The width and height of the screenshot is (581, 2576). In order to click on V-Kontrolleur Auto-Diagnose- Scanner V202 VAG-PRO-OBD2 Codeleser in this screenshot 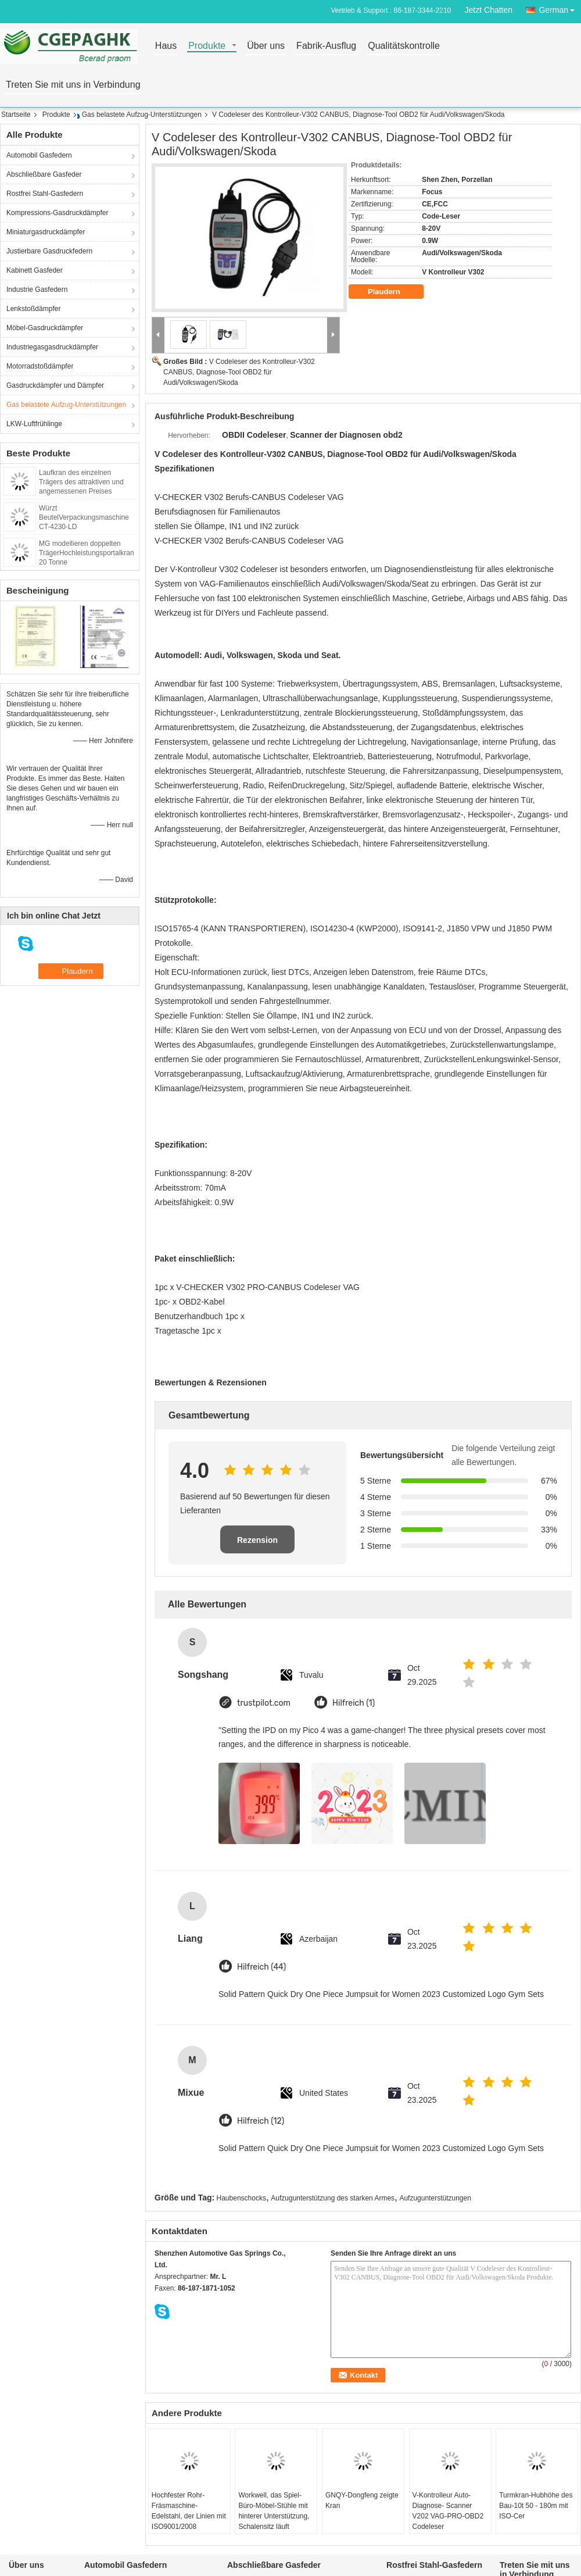, I will do `click(448, 2511)`.